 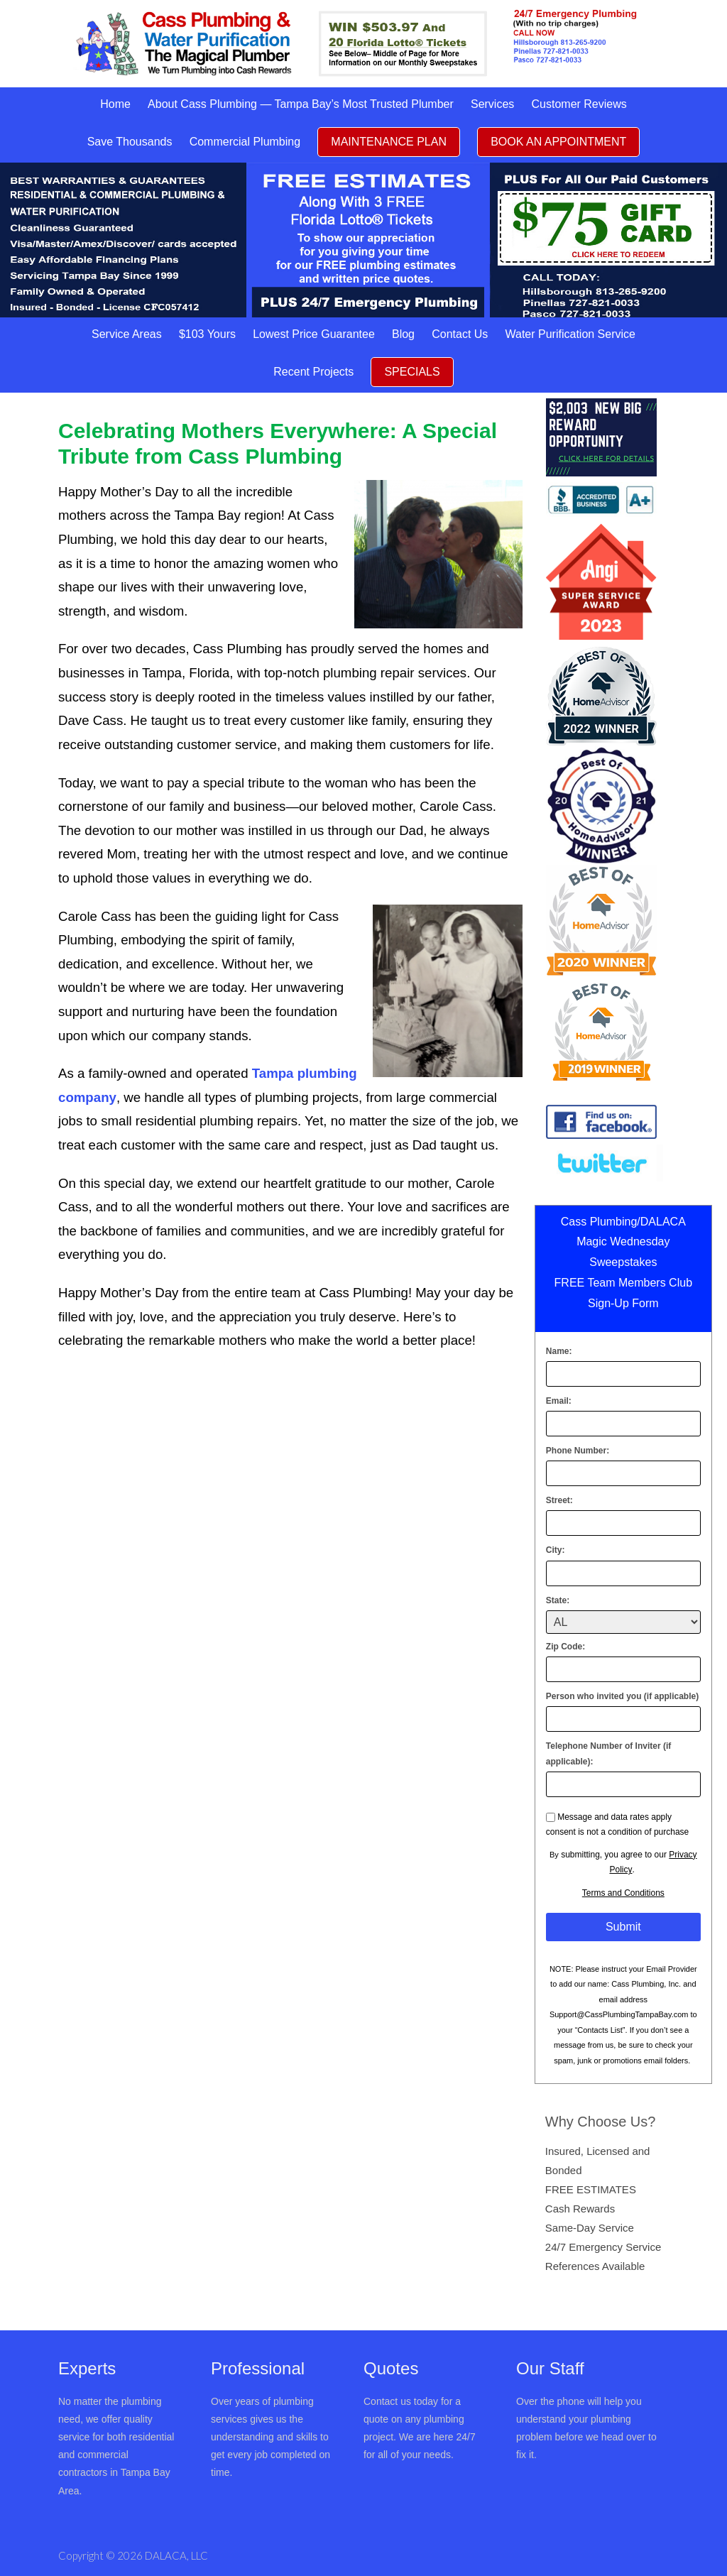 What do you see at coordinates (555, 1550) in the screenshot?
I see `City:` at bounding box center [555, 1550].